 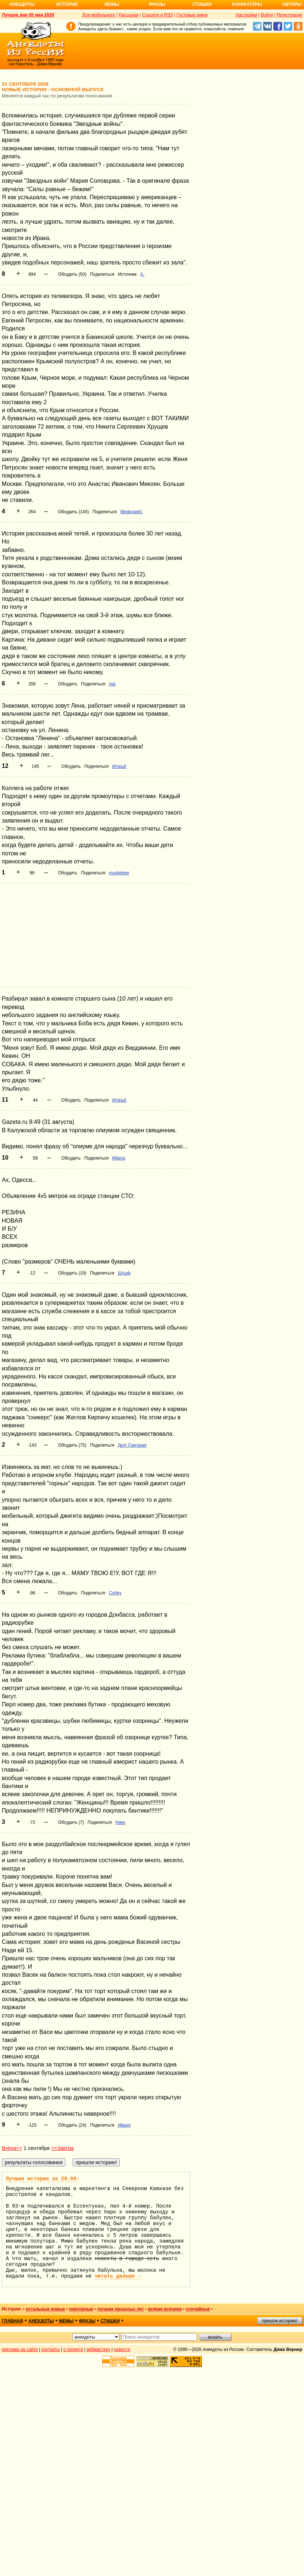 I want to click on Стишки, so click(x=201, y=4).